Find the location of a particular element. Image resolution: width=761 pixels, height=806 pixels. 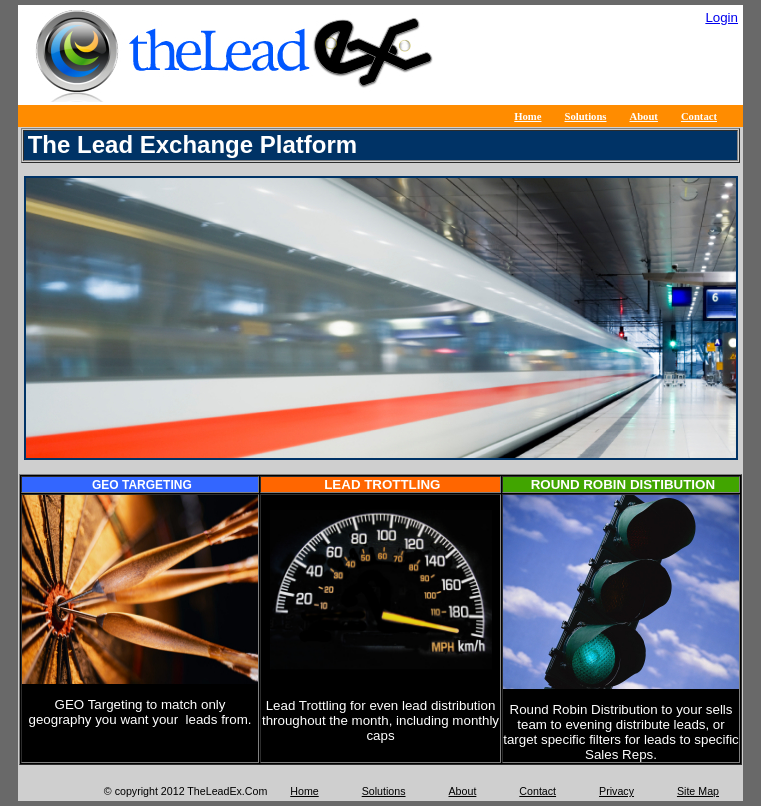

Login is located at coordinates (721, 17).